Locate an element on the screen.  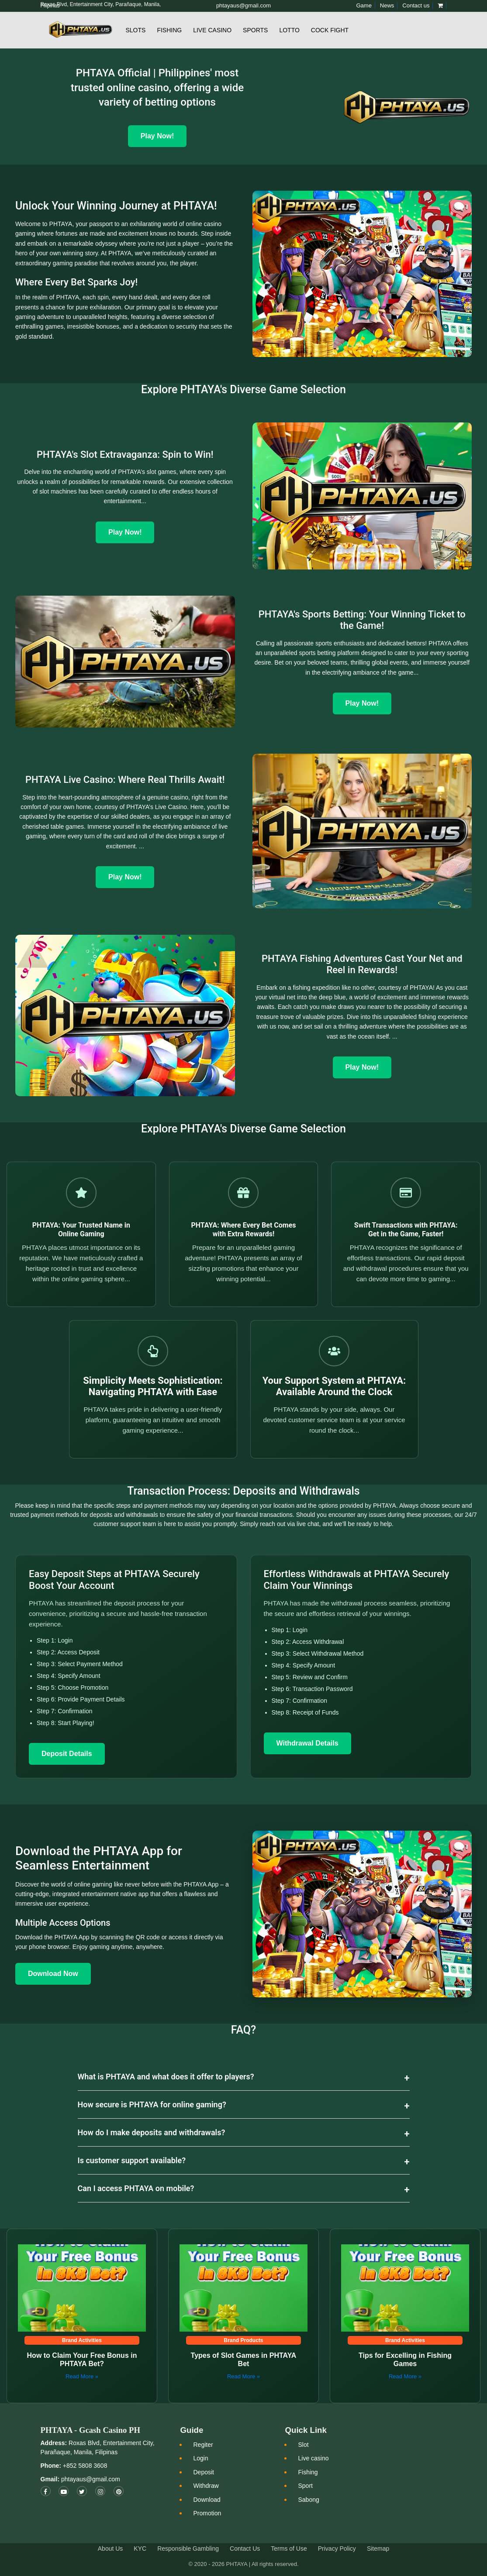
Withdraw is located at coordinates (205, 2485).